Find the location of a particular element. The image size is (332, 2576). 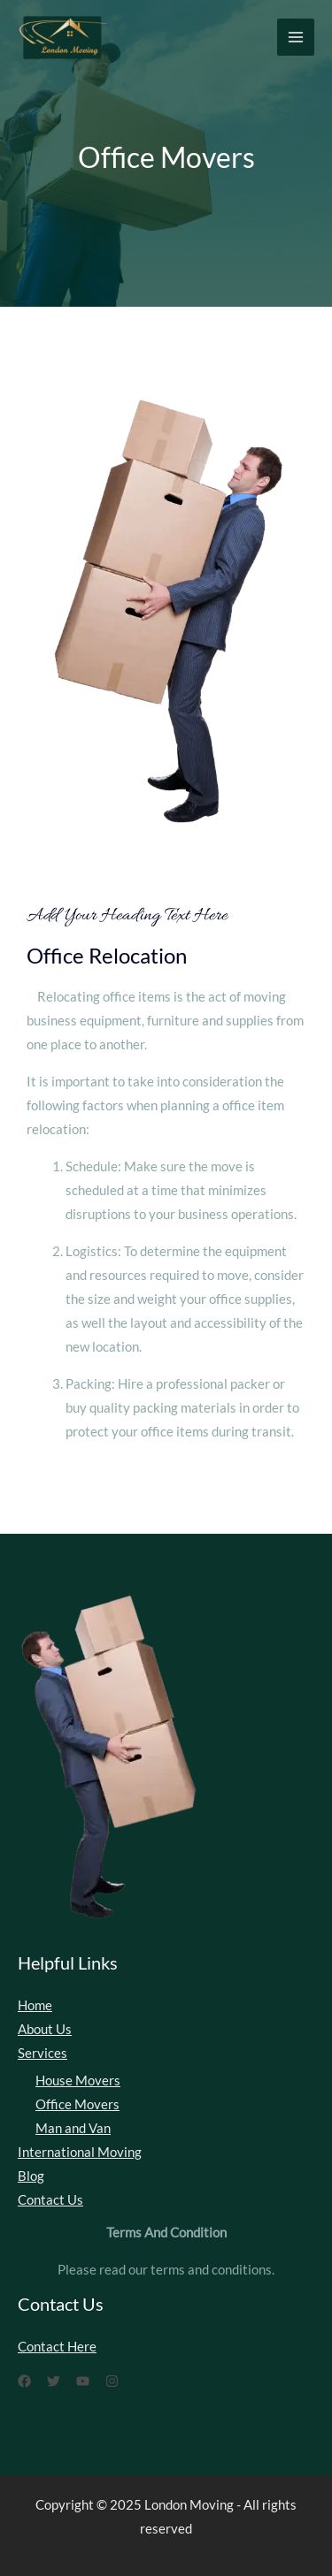

Man and Van is located at coordinates (73, 2128).